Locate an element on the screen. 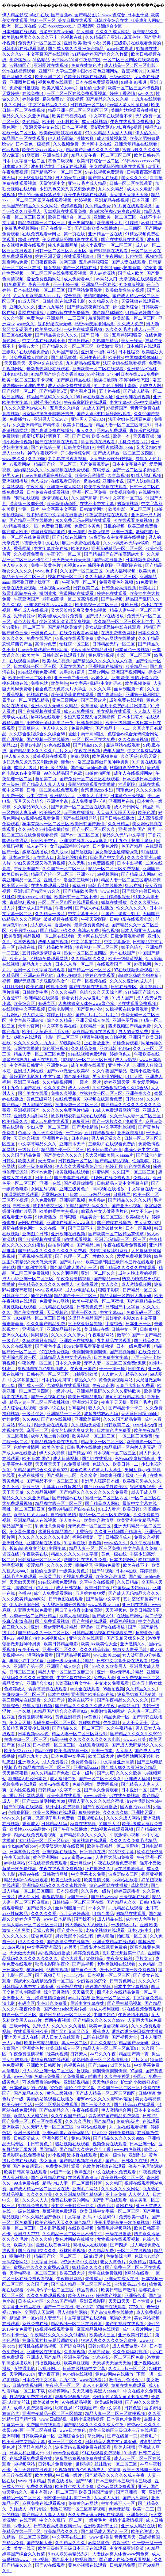  91伊人网 is located at coordinates (134, 1076).